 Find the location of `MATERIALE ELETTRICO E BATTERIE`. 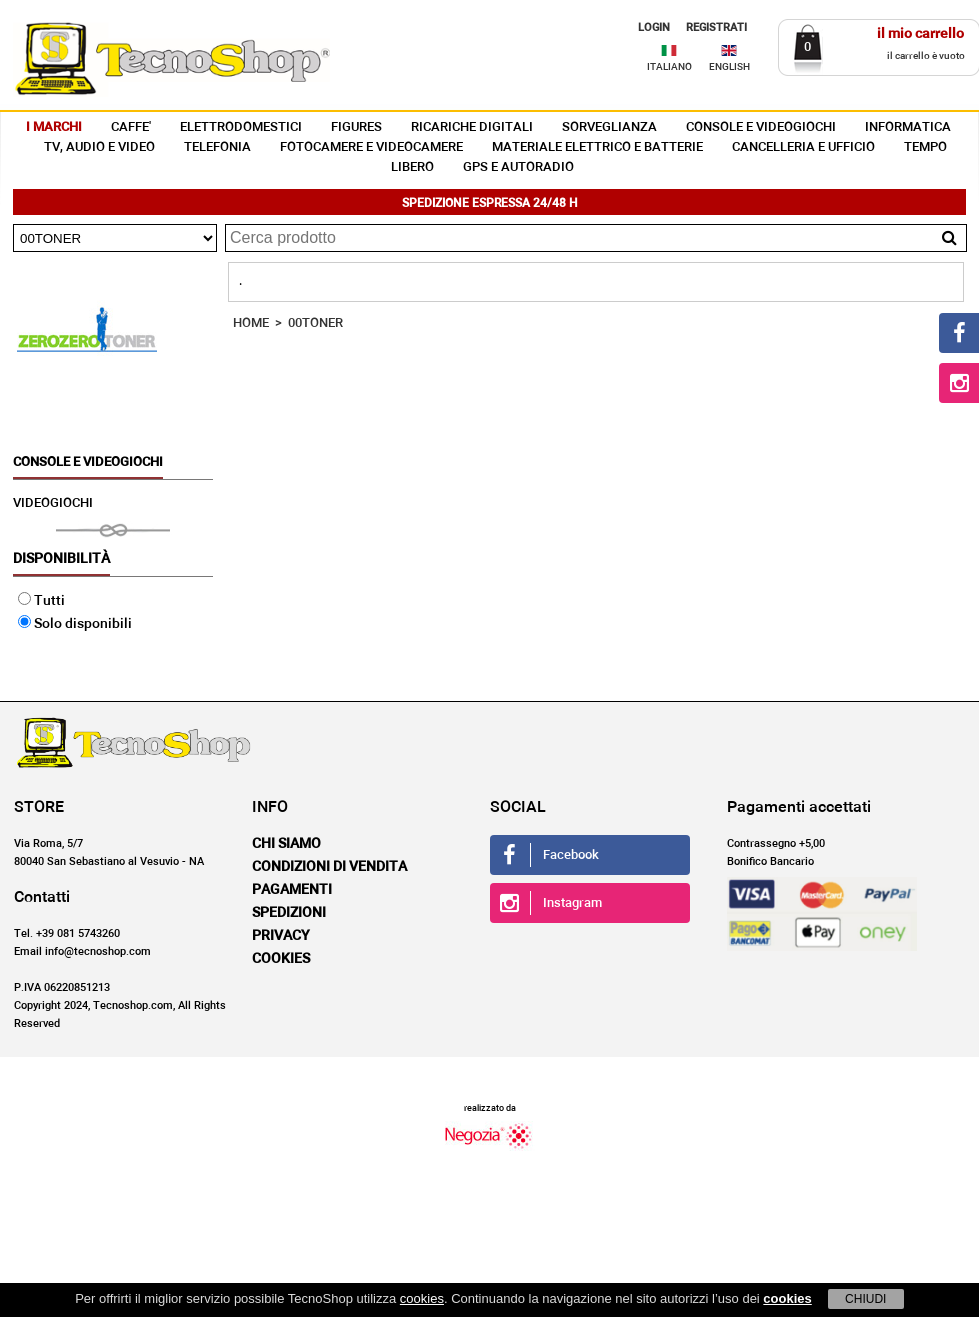

MATERIALE ELETTRICO E BATTERIE is located at coordinates (597, 147).